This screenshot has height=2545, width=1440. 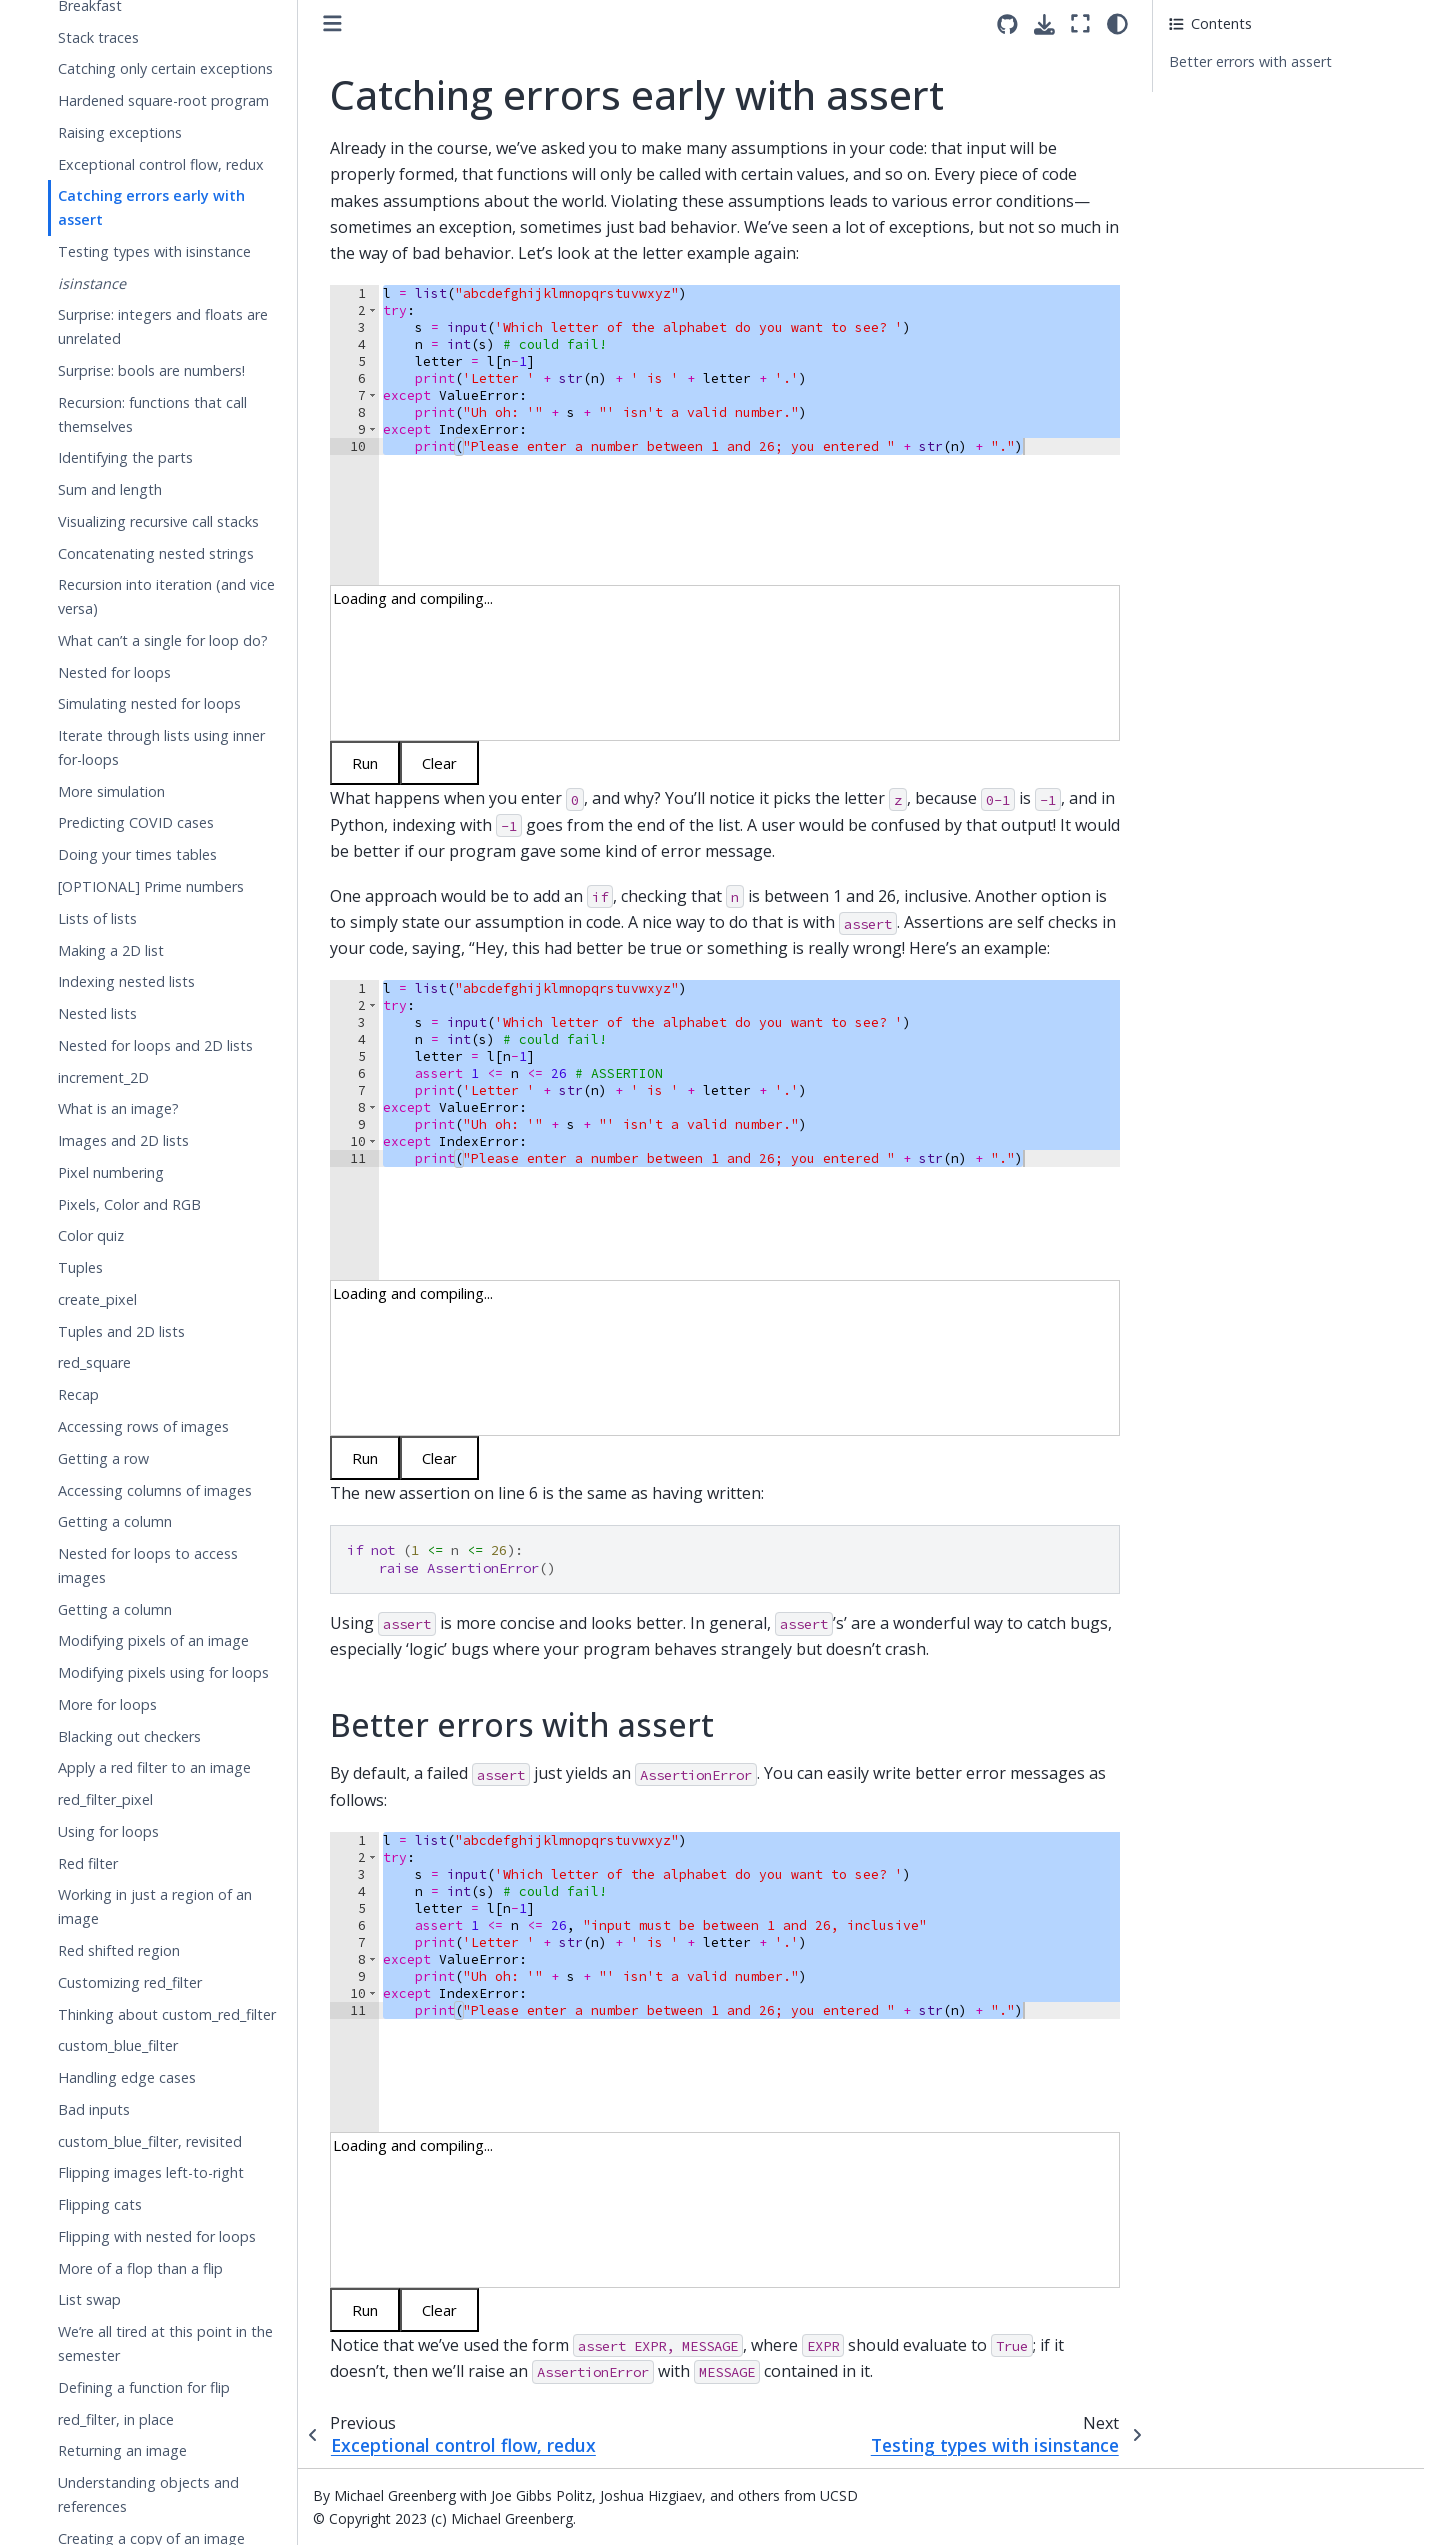 What do you see at coordinates (130, 1982) in the screenshot?
I see `Customizing red_filter` at bounding box center [130, 1982].